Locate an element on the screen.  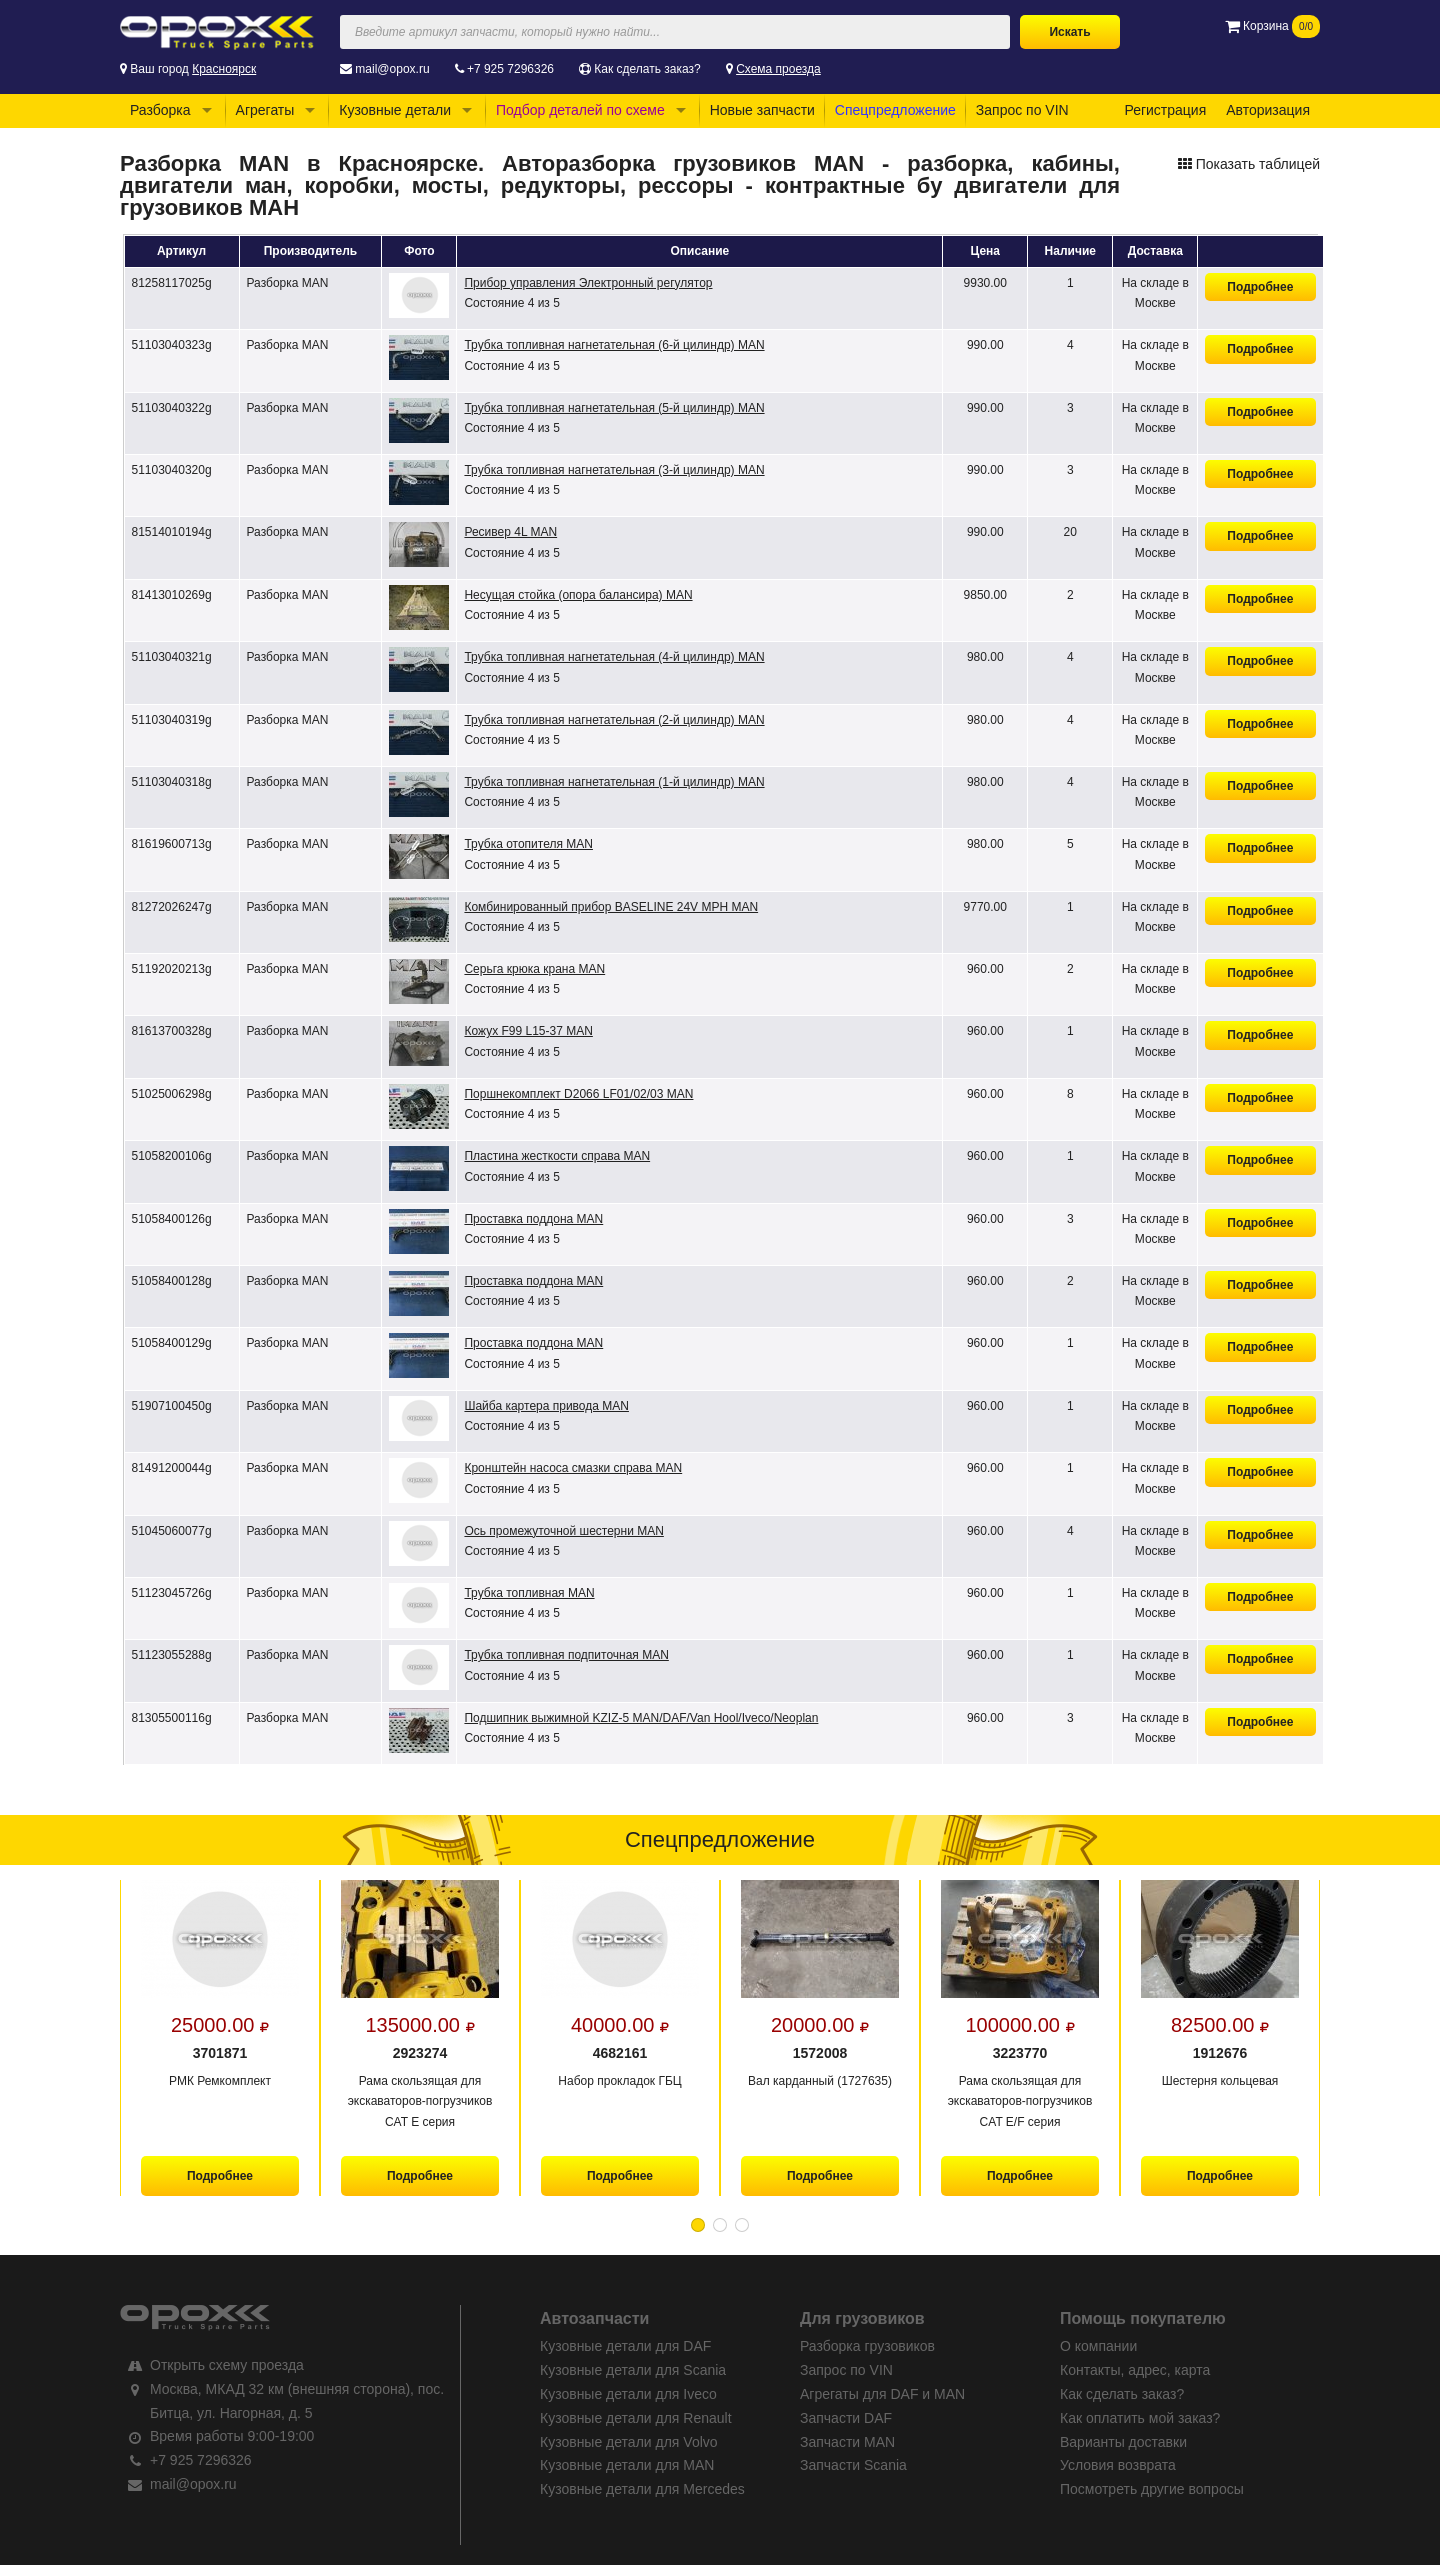
Условия возврата is located at coordinates (1118, 2465).